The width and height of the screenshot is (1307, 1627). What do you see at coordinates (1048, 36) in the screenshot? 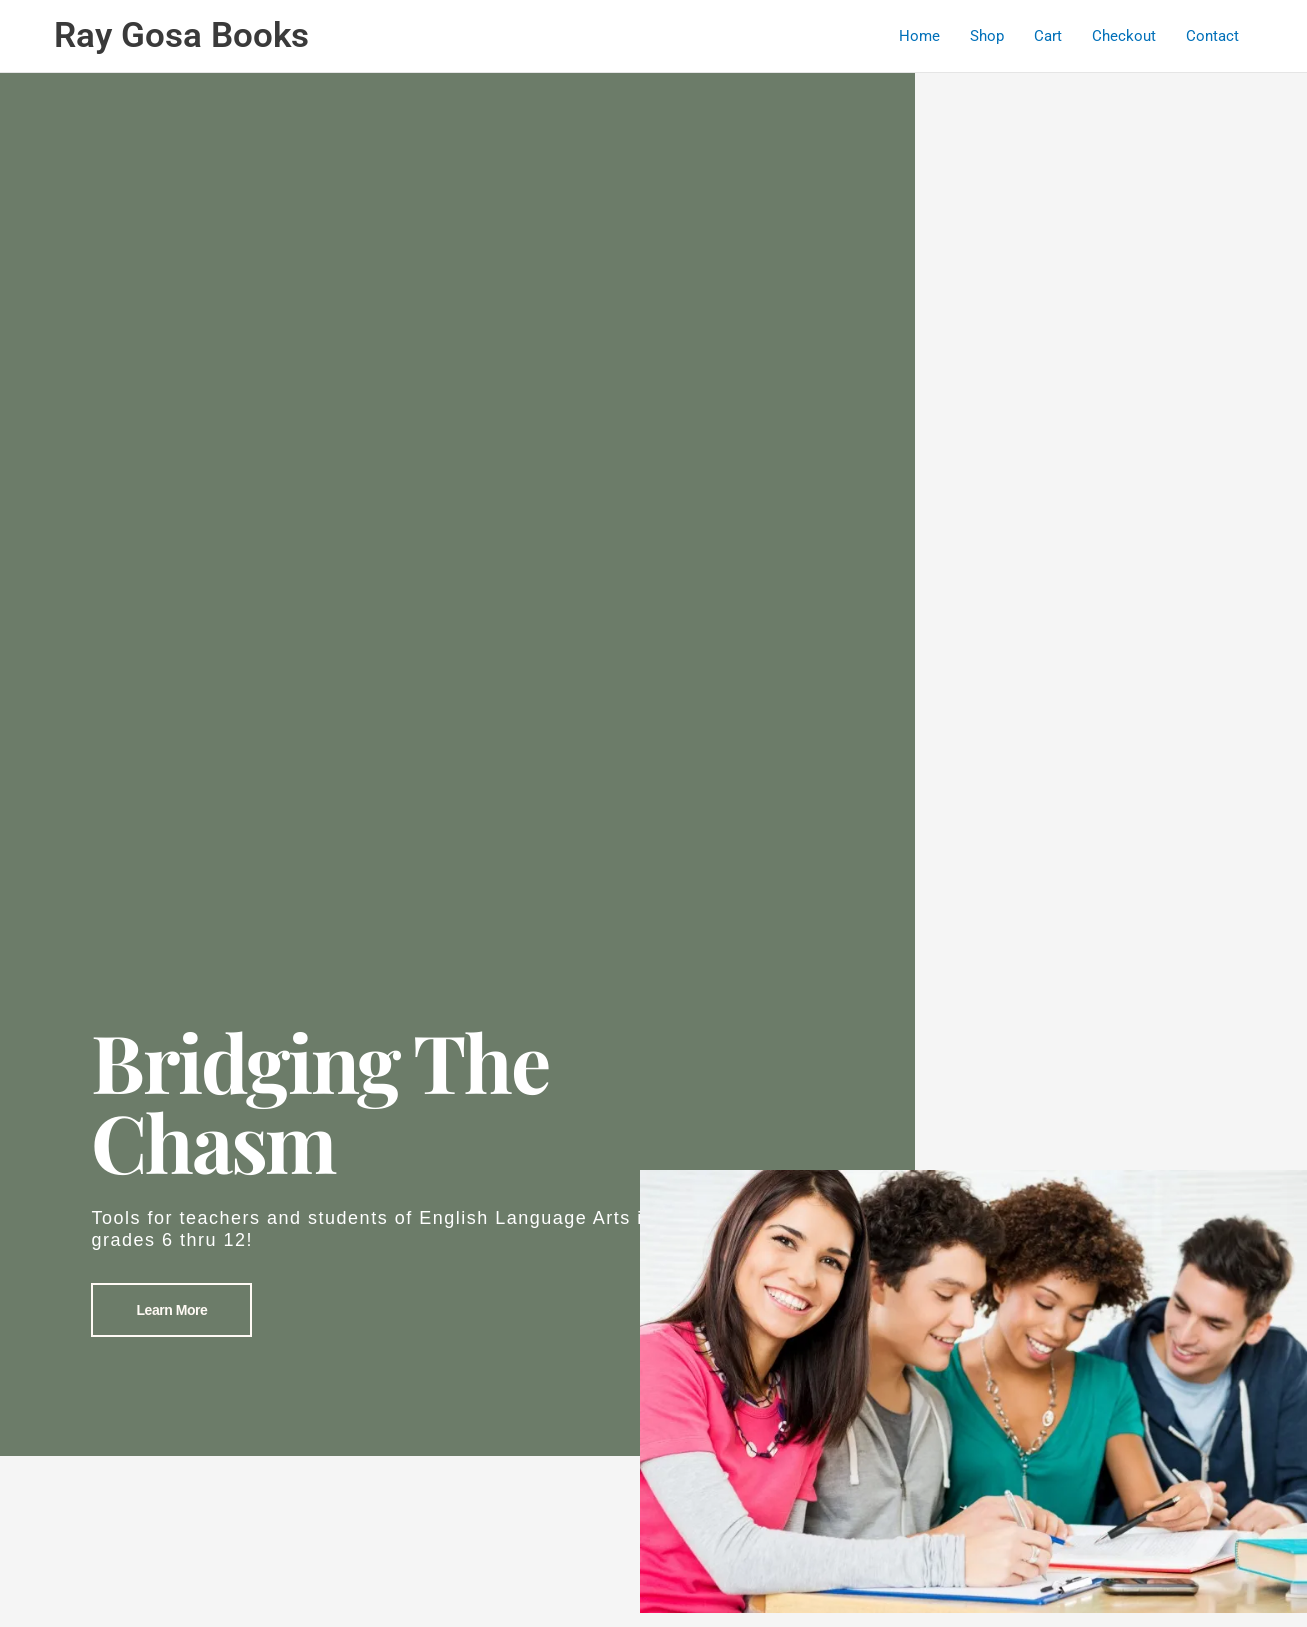
I see `Cart` at bounding box center [1048, 36].